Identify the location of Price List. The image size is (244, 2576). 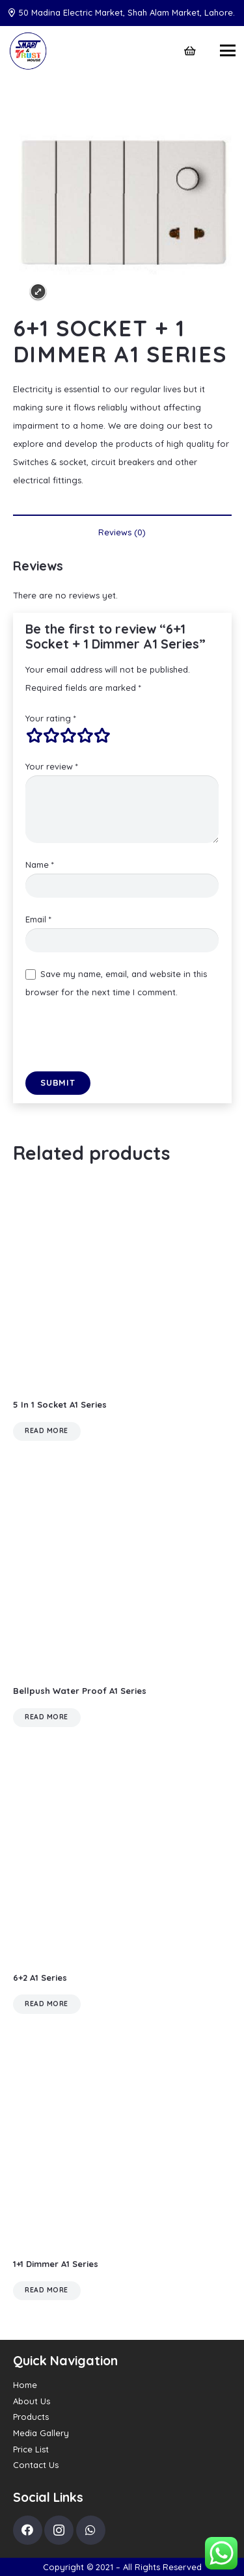
(31, 2449).